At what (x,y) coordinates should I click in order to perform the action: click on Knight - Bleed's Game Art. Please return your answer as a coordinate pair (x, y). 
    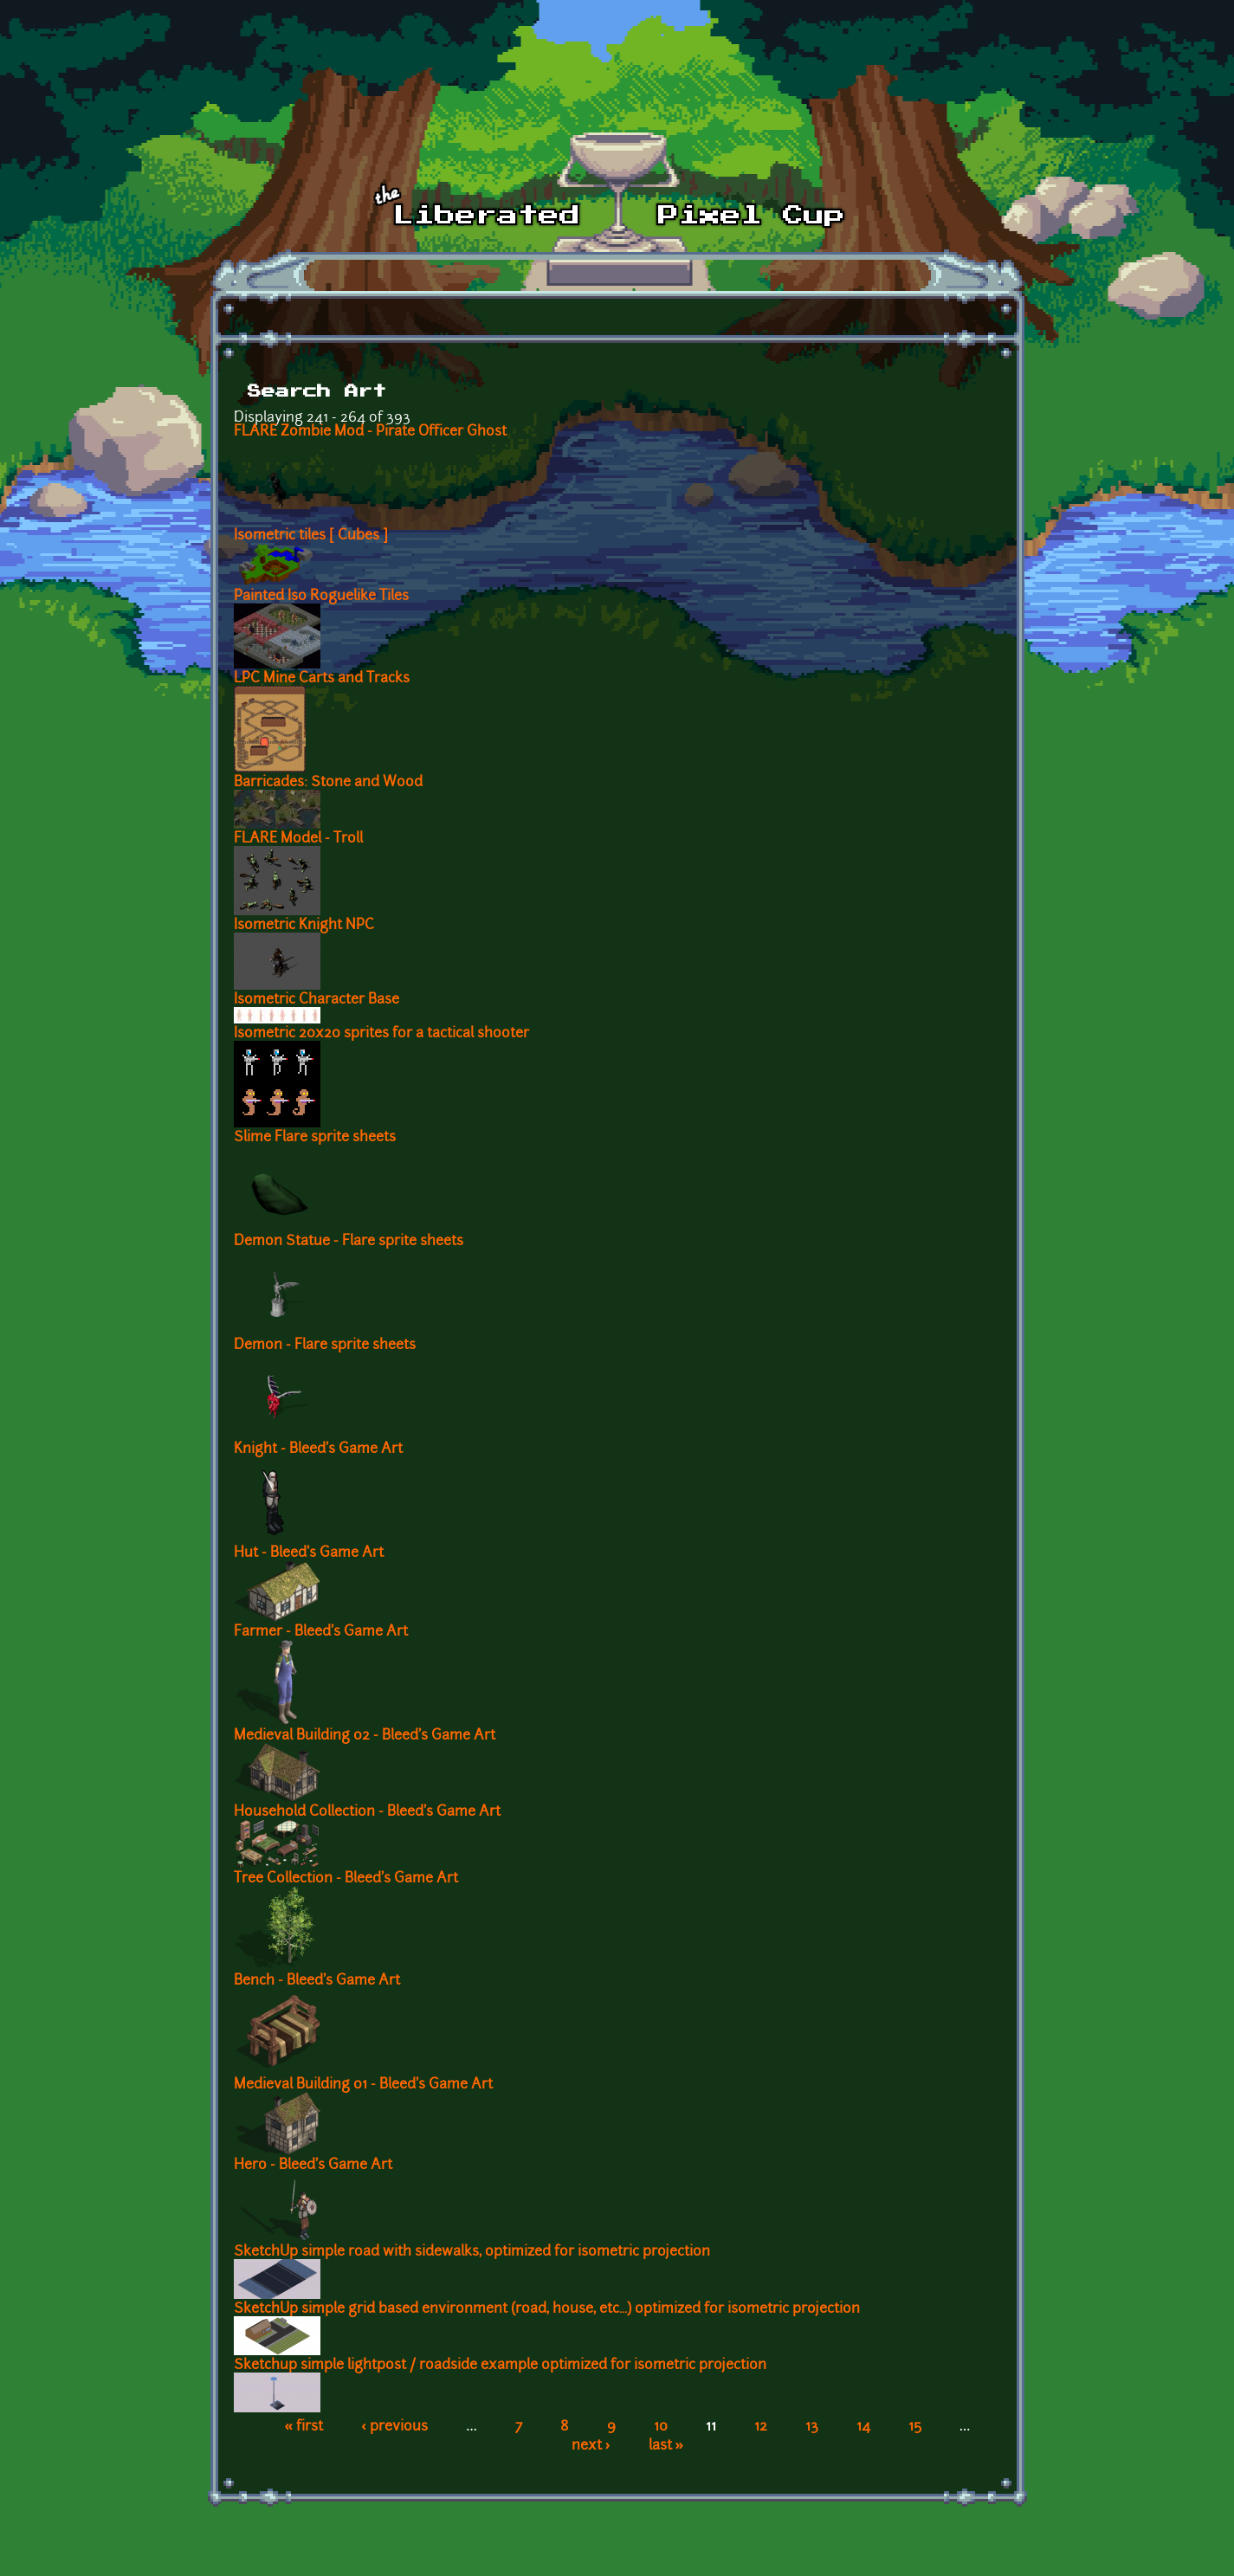
    Looking at the image, I should click on (318, 1449).